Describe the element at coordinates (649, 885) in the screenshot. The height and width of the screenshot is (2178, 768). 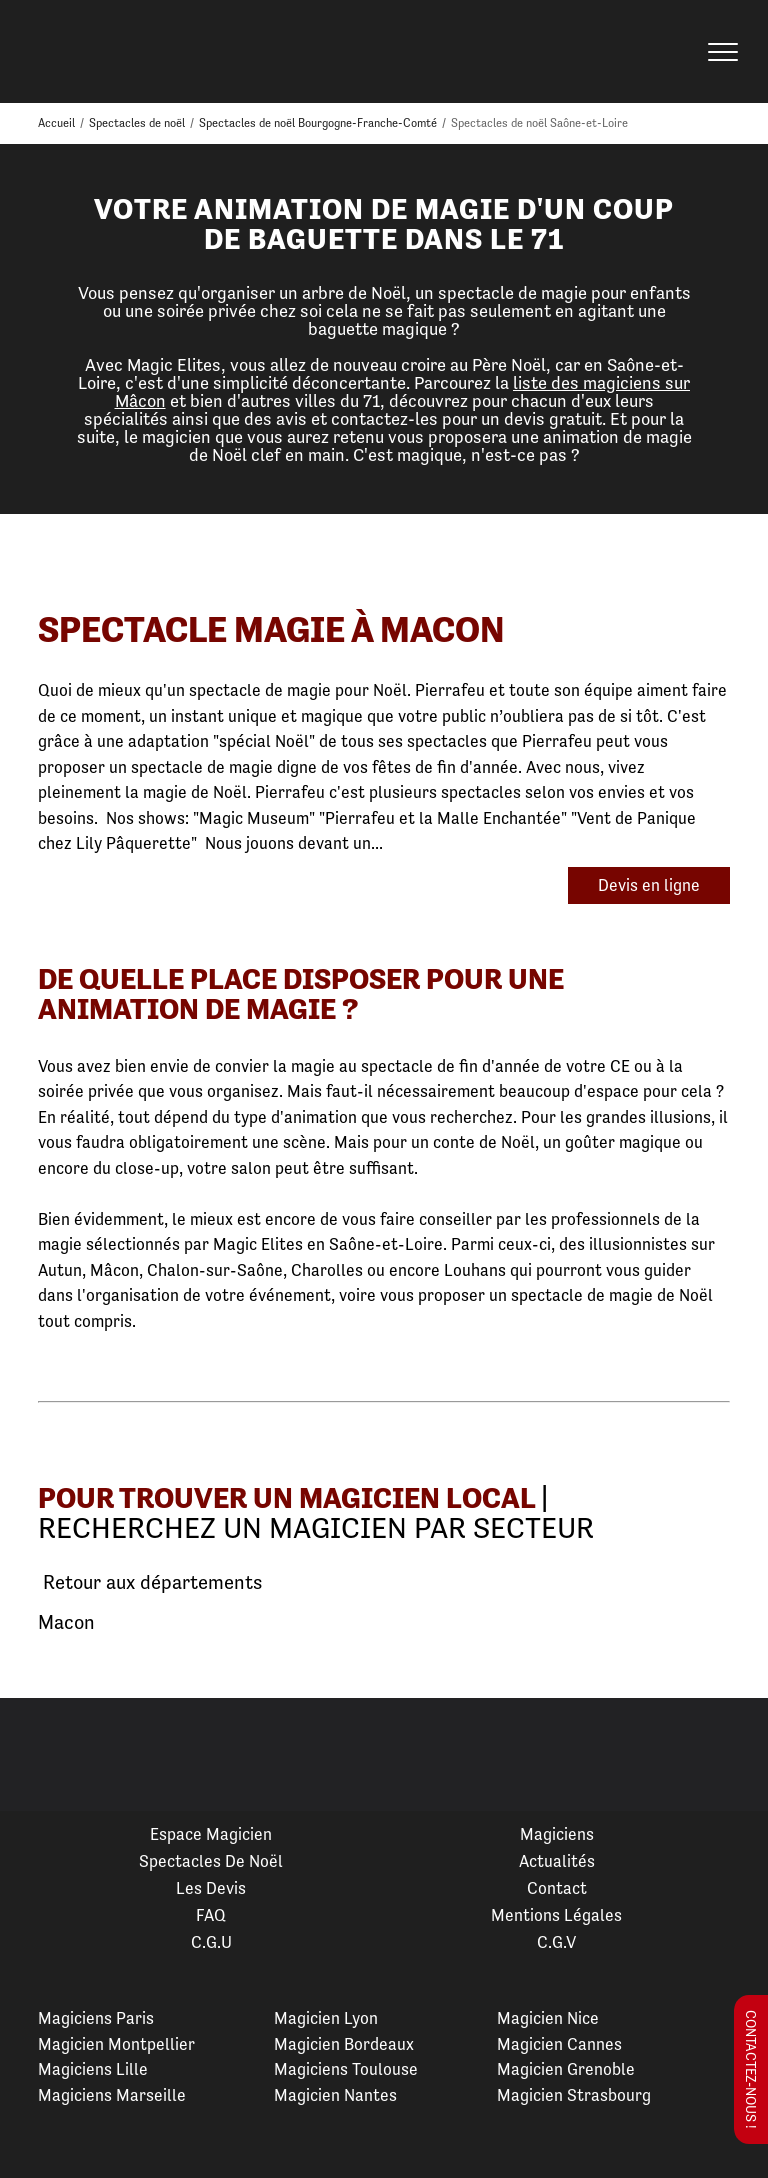
I see `Devis en ligne` at that location.